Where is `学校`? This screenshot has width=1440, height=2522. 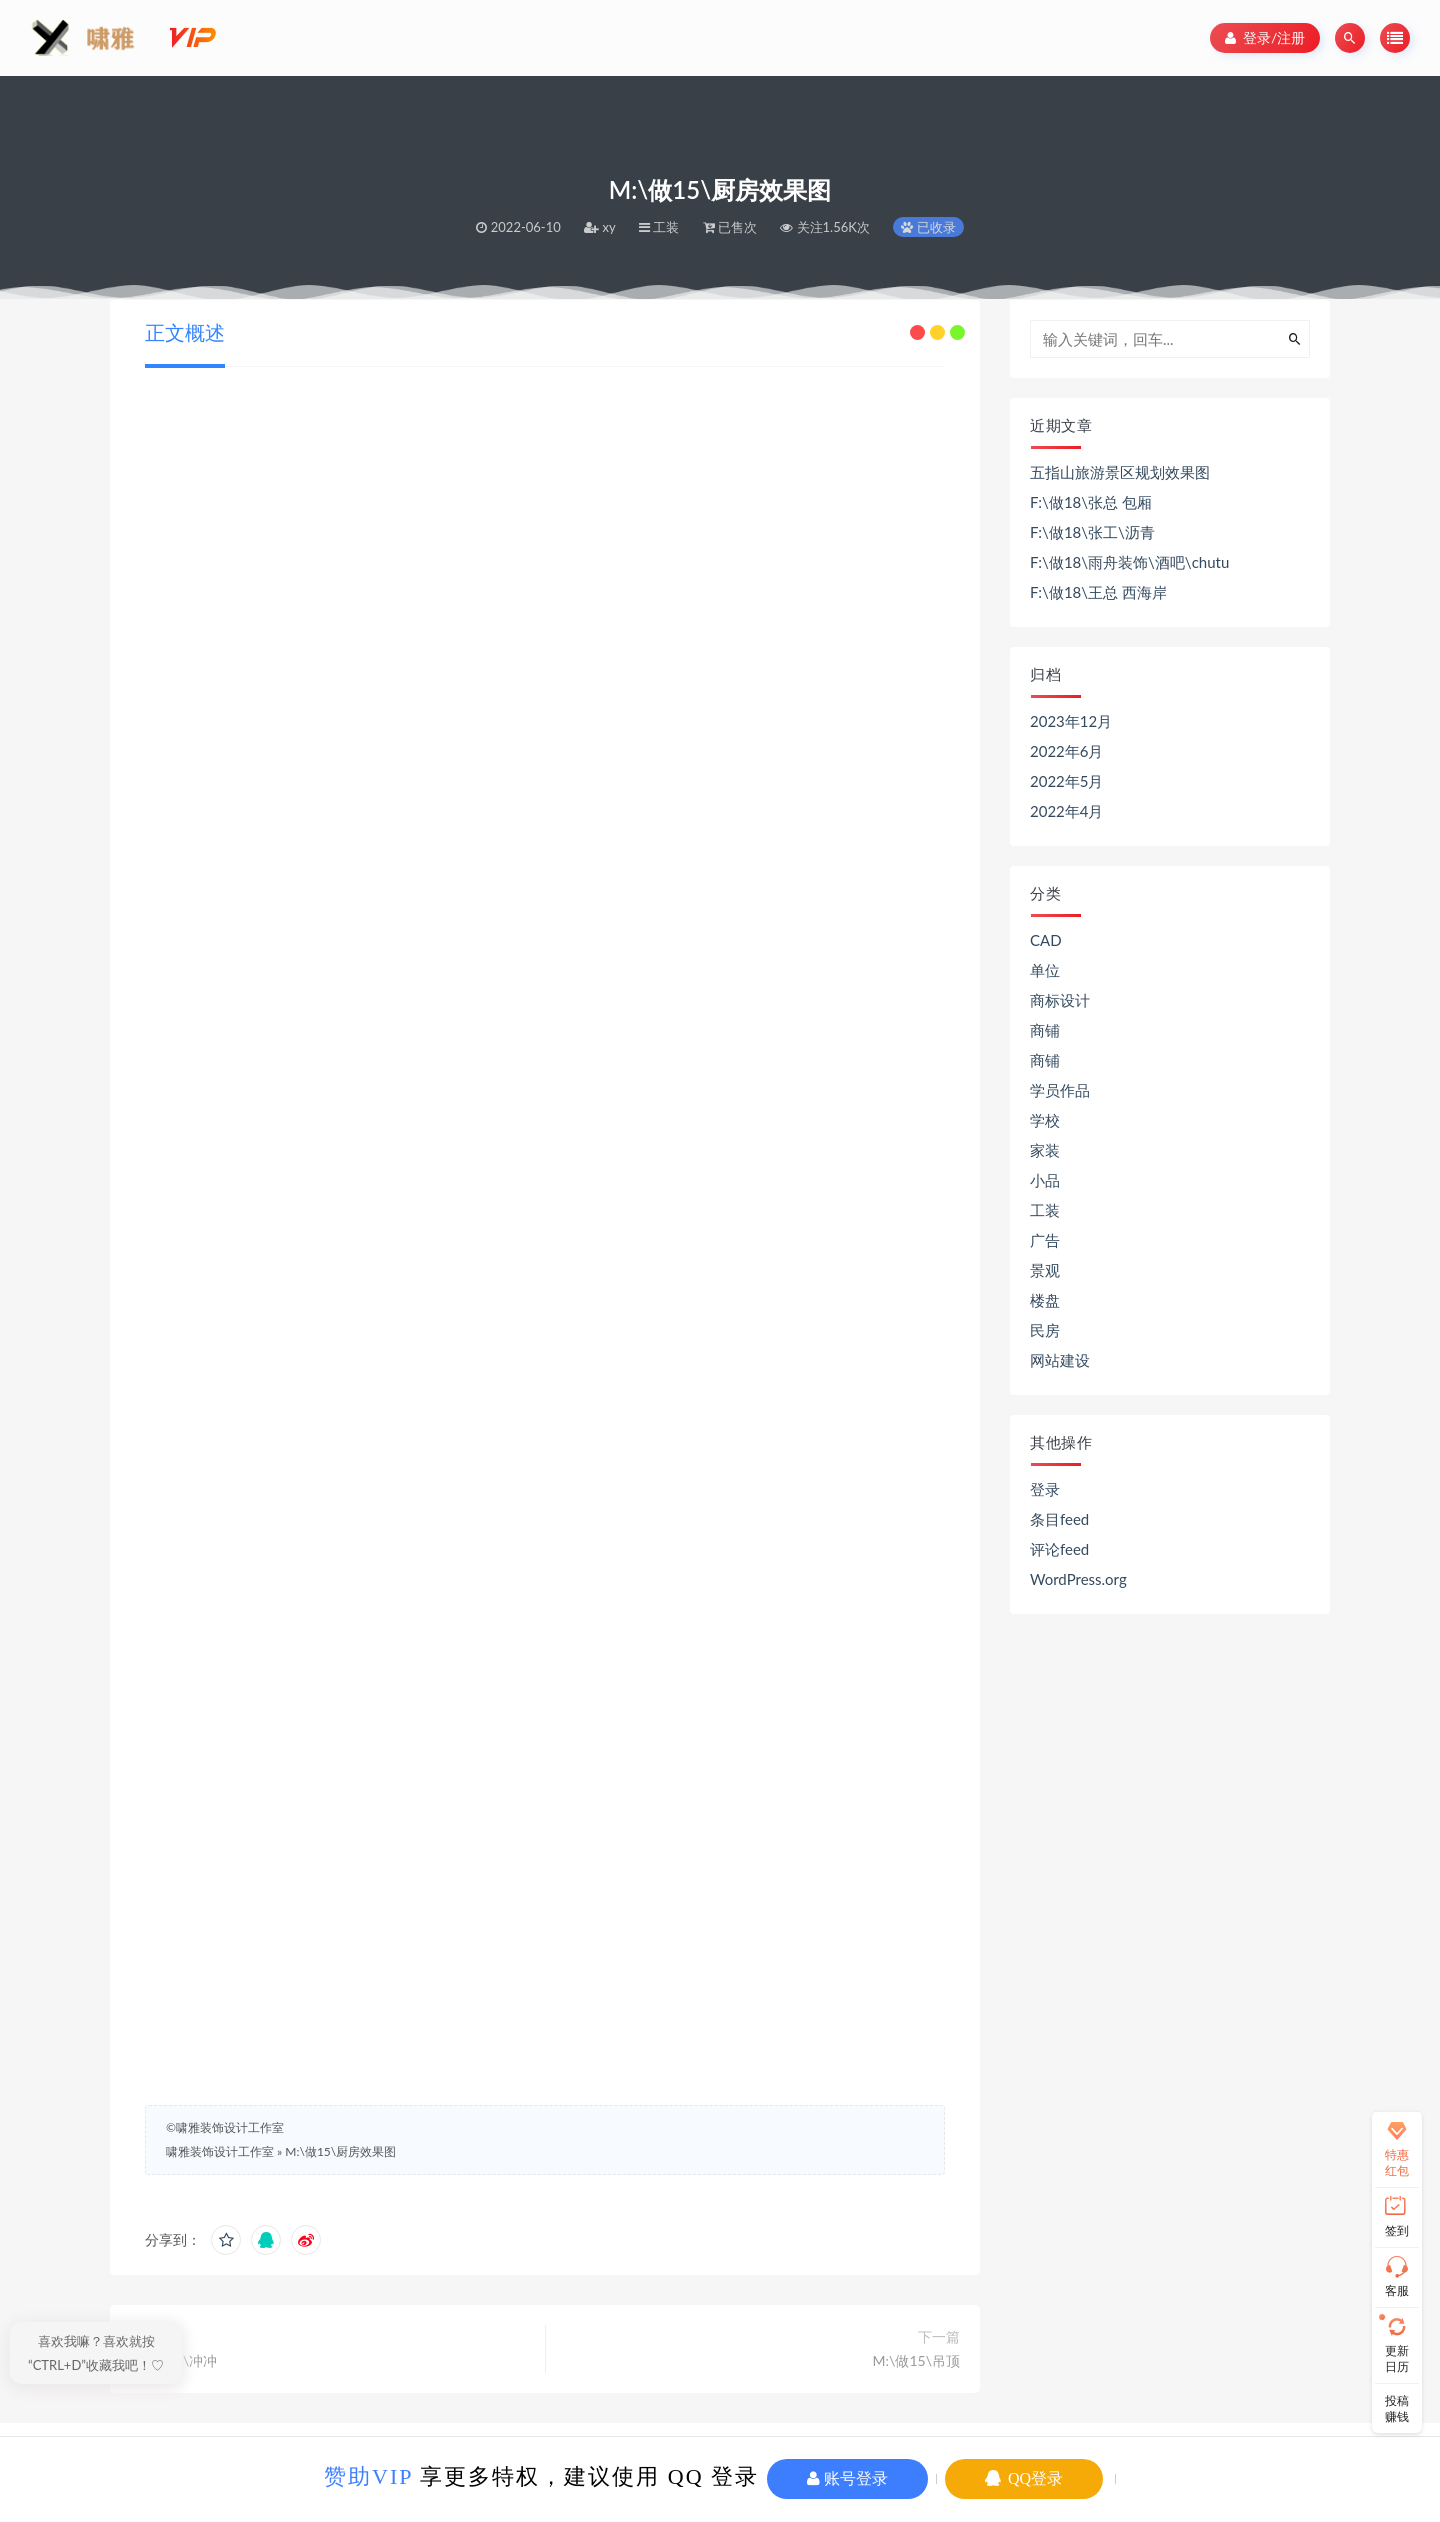
学校 is located at coordinates (1045, 1120).